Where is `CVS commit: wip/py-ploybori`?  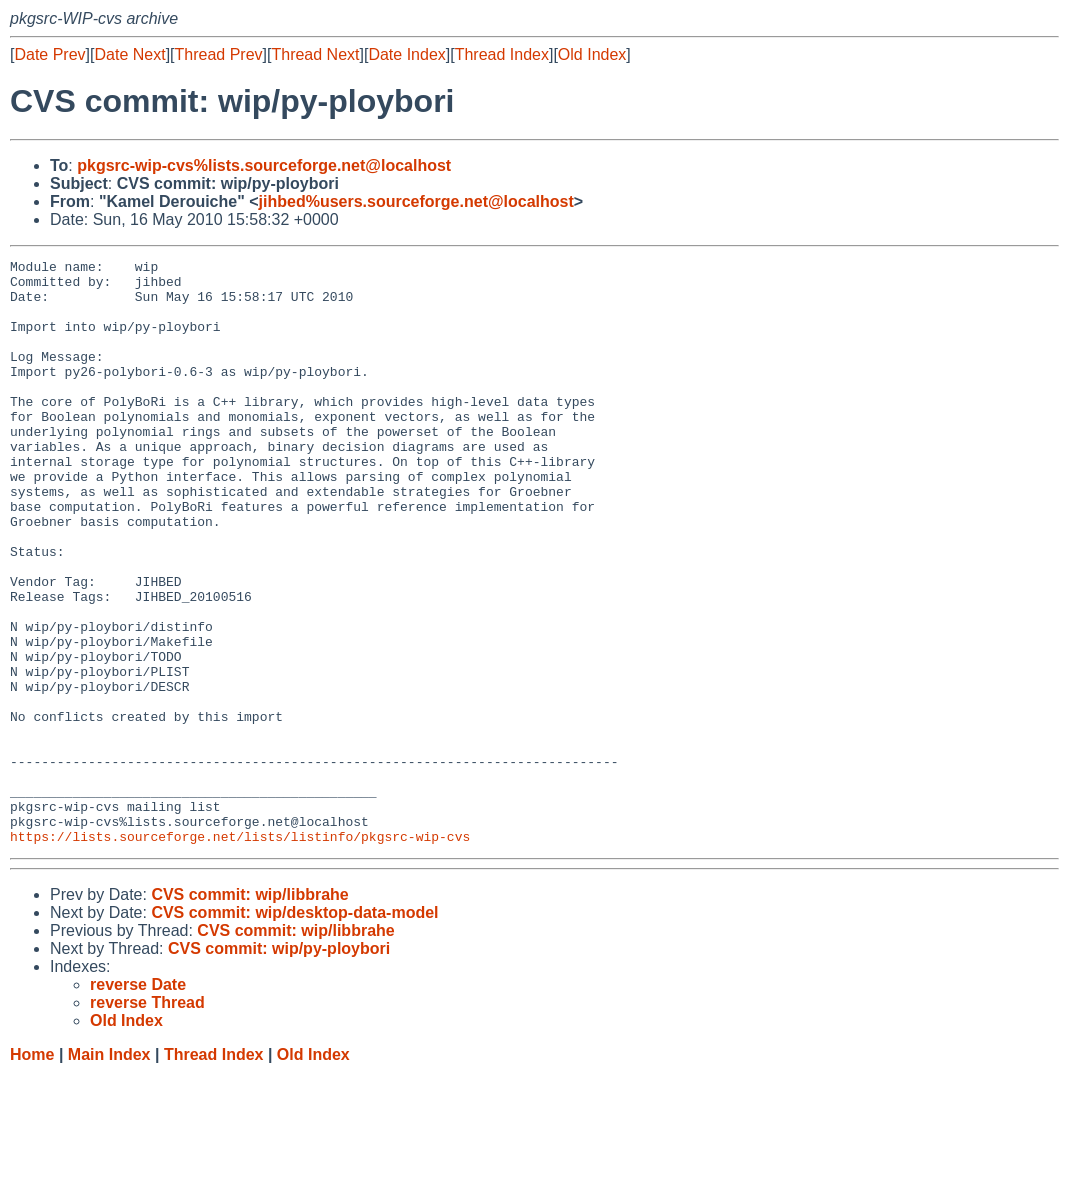 CVS commit: wip/py-ploybori is located at coordinates (279, 1065).